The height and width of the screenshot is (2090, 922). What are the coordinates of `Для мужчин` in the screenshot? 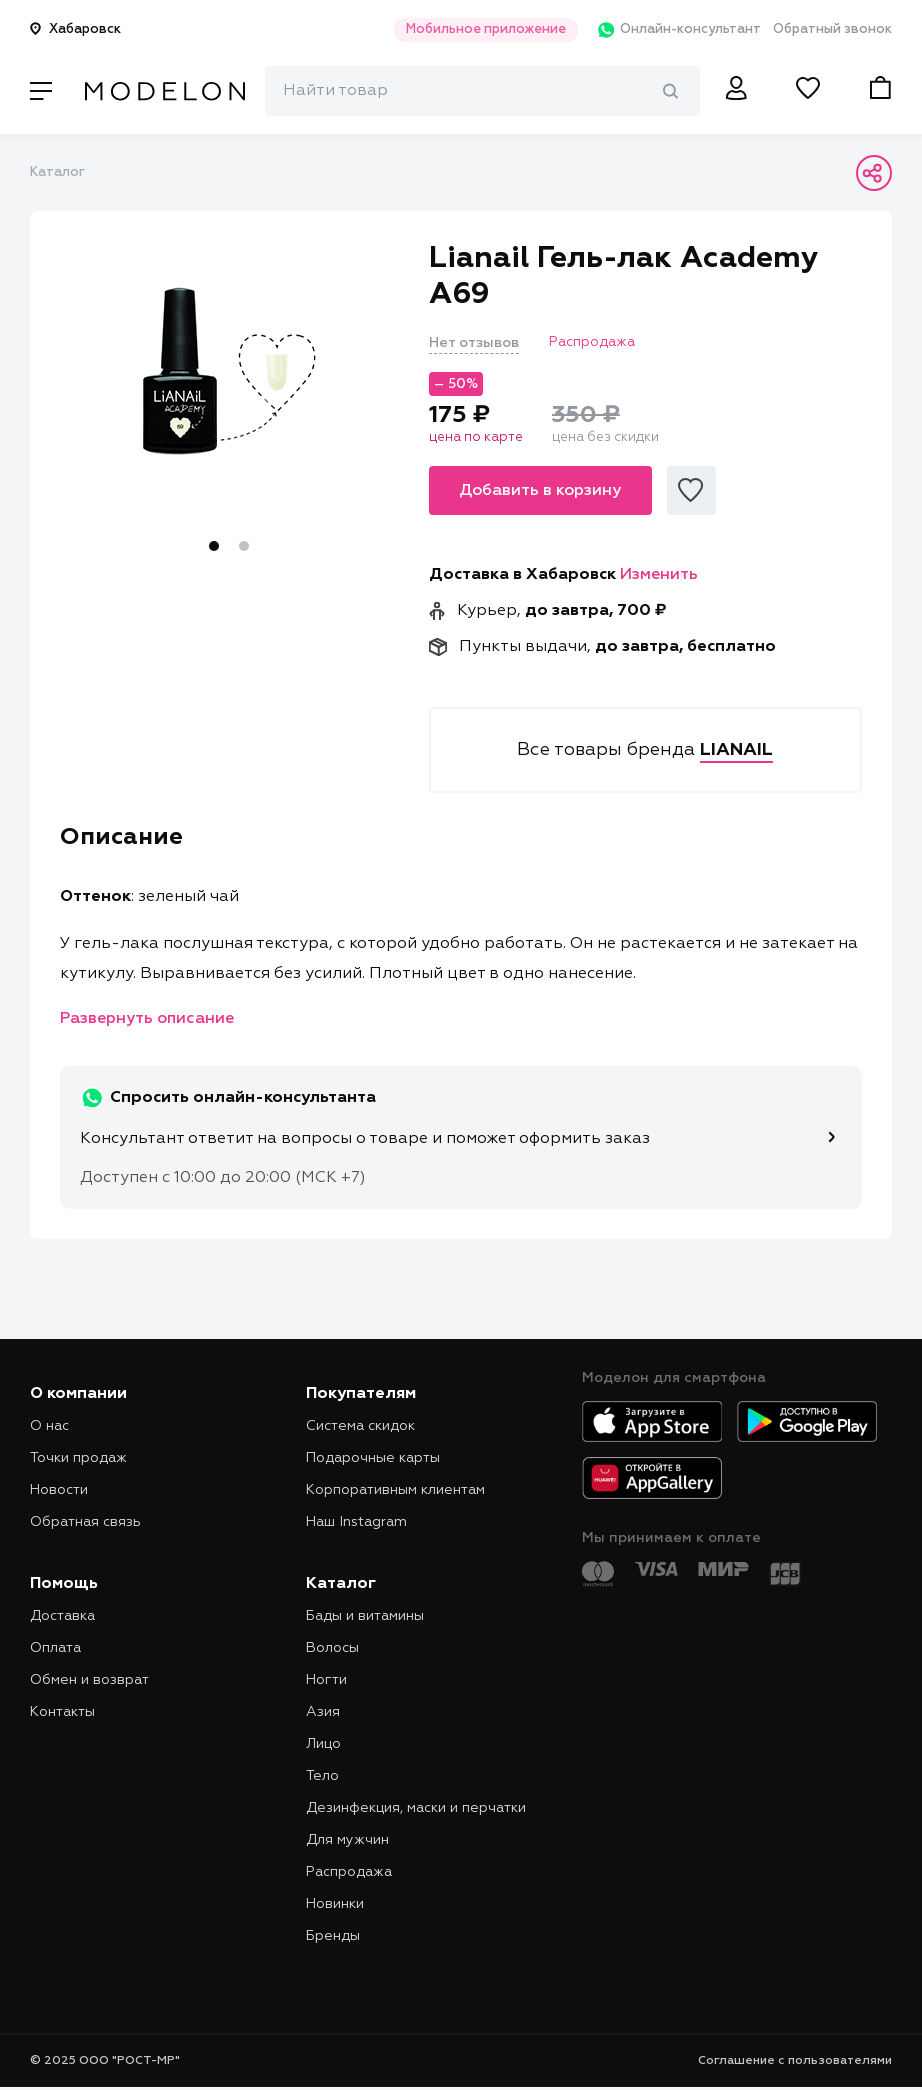 It's located at (347, 1840).